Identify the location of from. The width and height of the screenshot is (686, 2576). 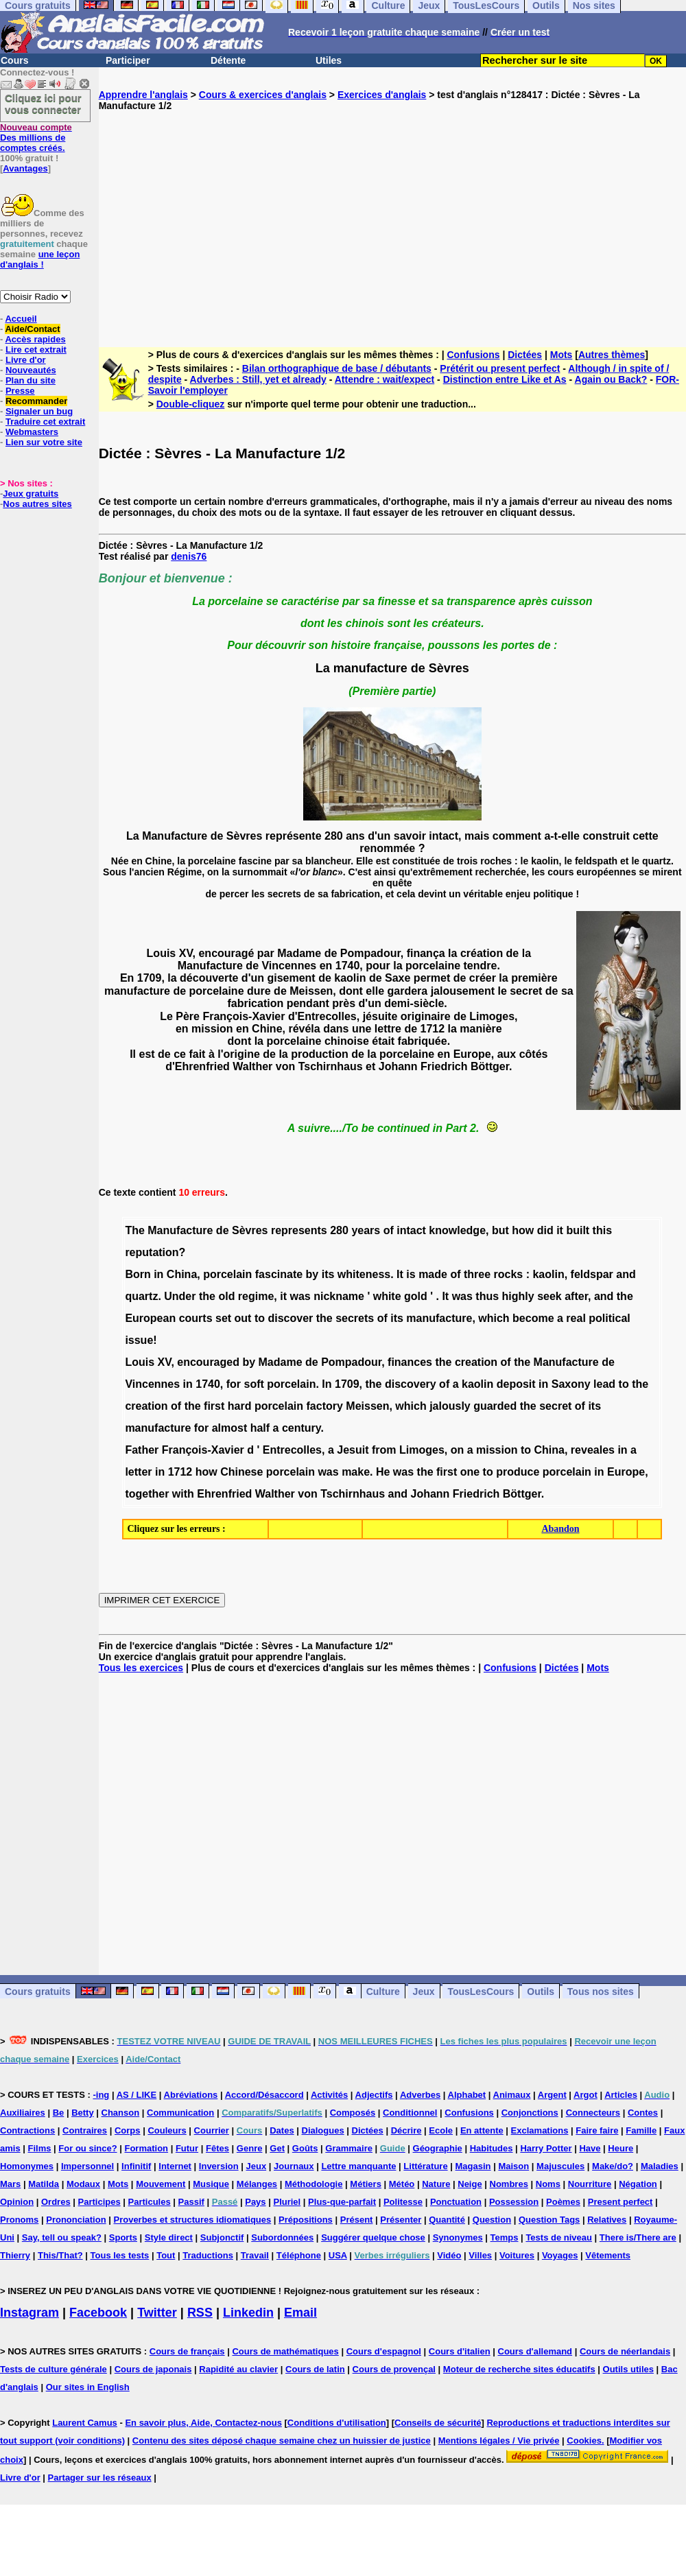
(384, 1450).